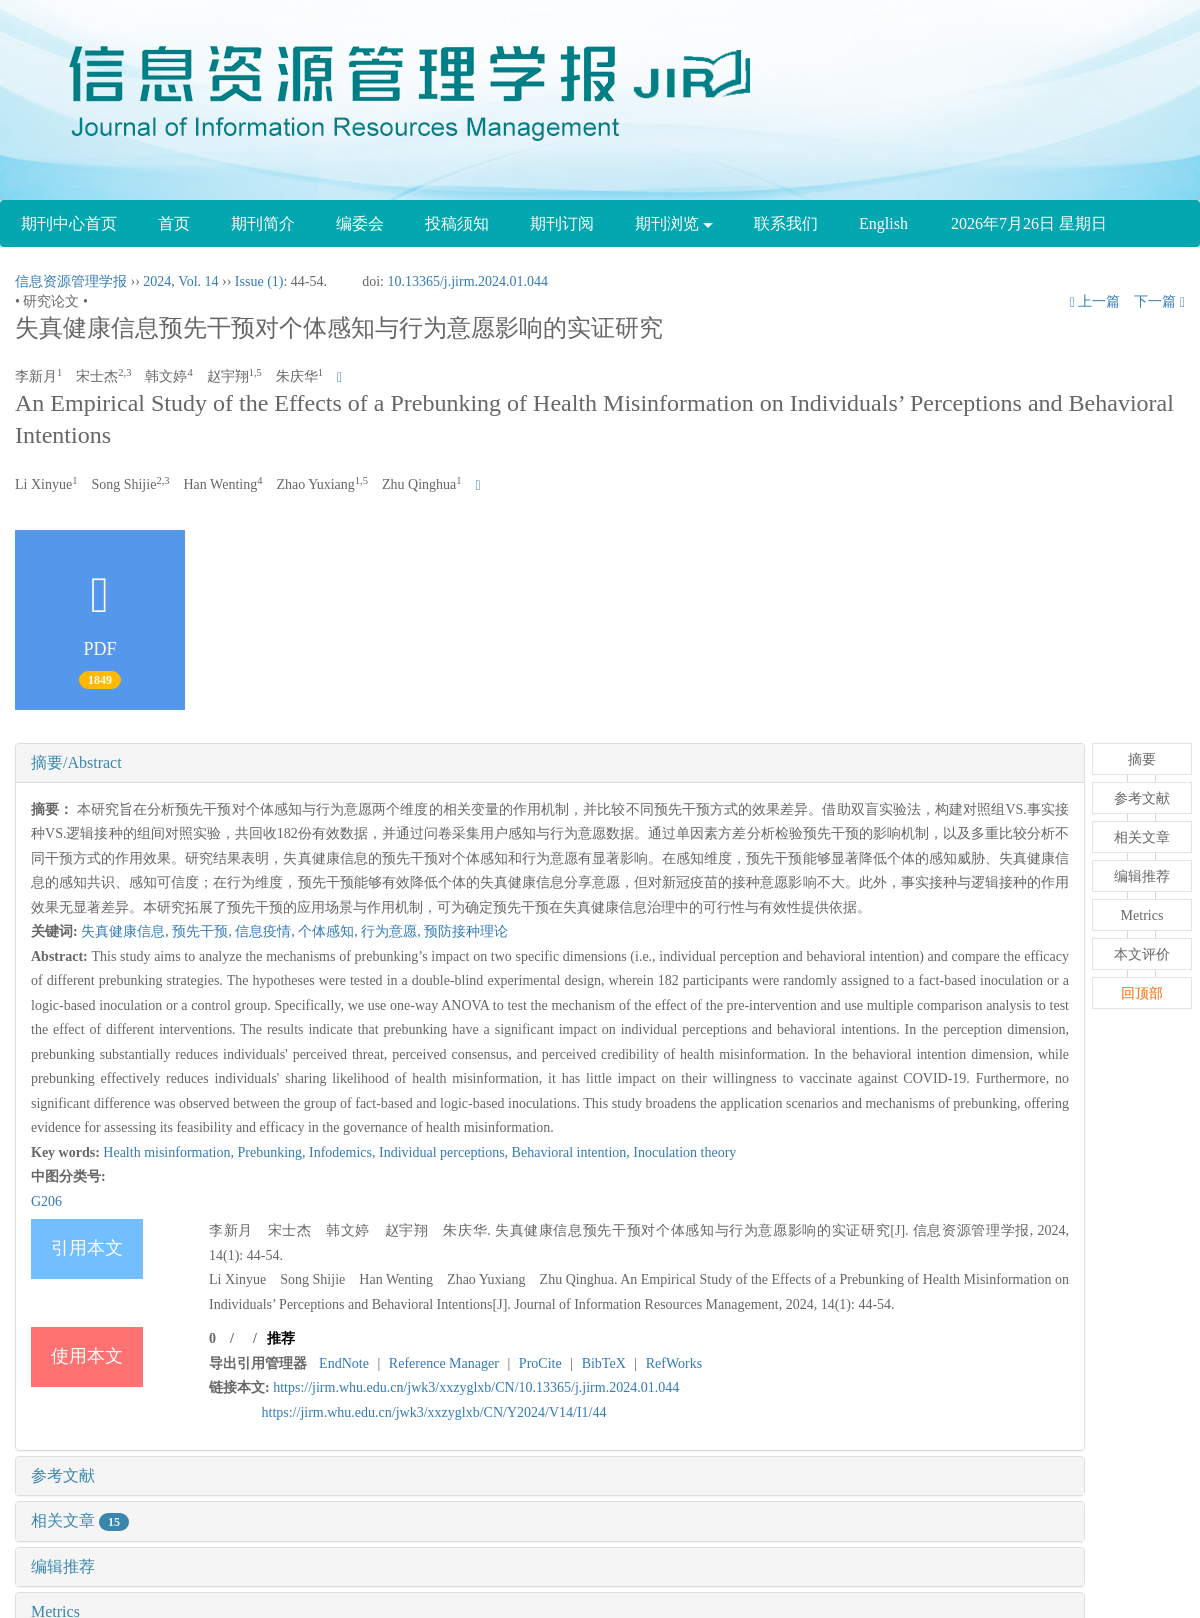  Describe the element at coordinates (466, 931) in the screenshot. I see `预防接种理论` at that location.